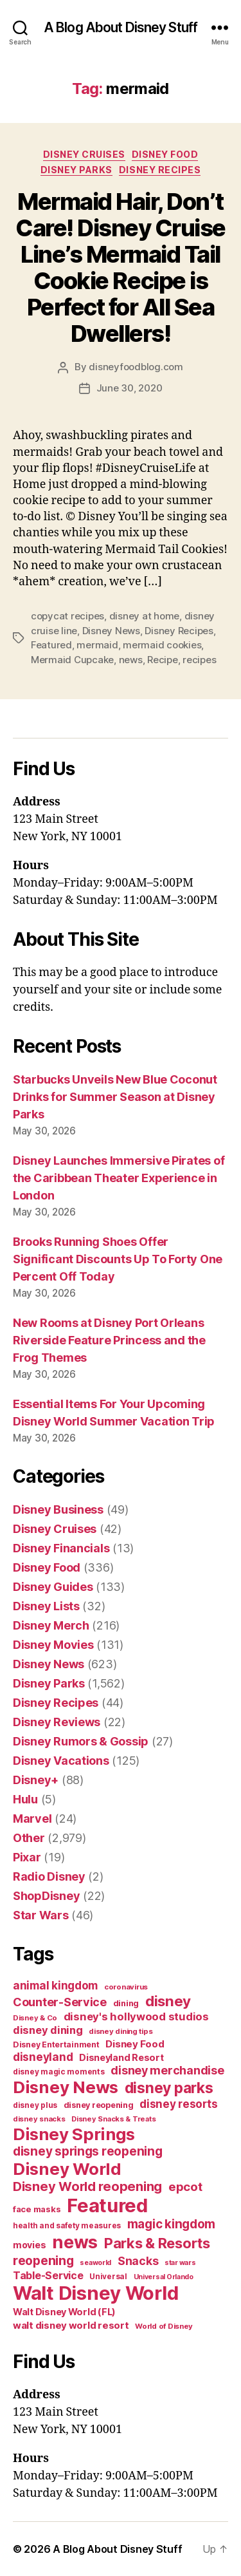  I want to click on Disney World [Disney World (338 items)], so click(67, 2169).